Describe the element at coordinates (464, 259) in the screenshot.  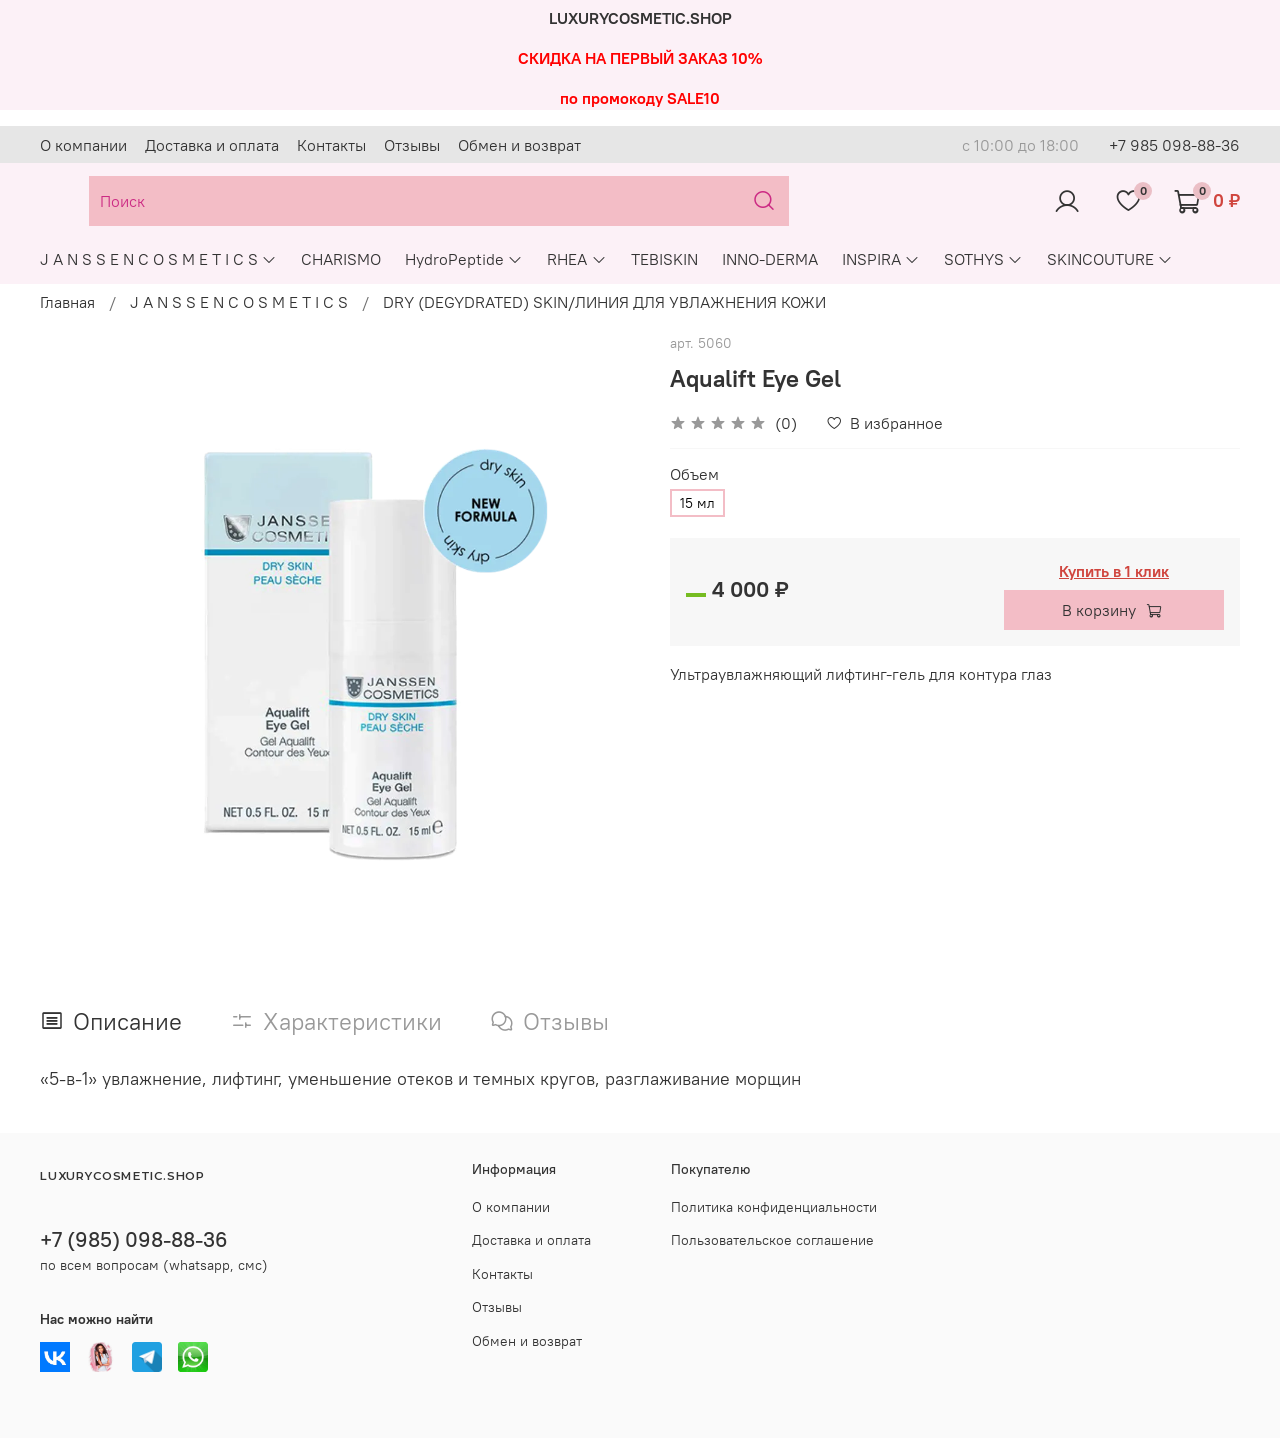
I see `HydroPeptide` at that location.